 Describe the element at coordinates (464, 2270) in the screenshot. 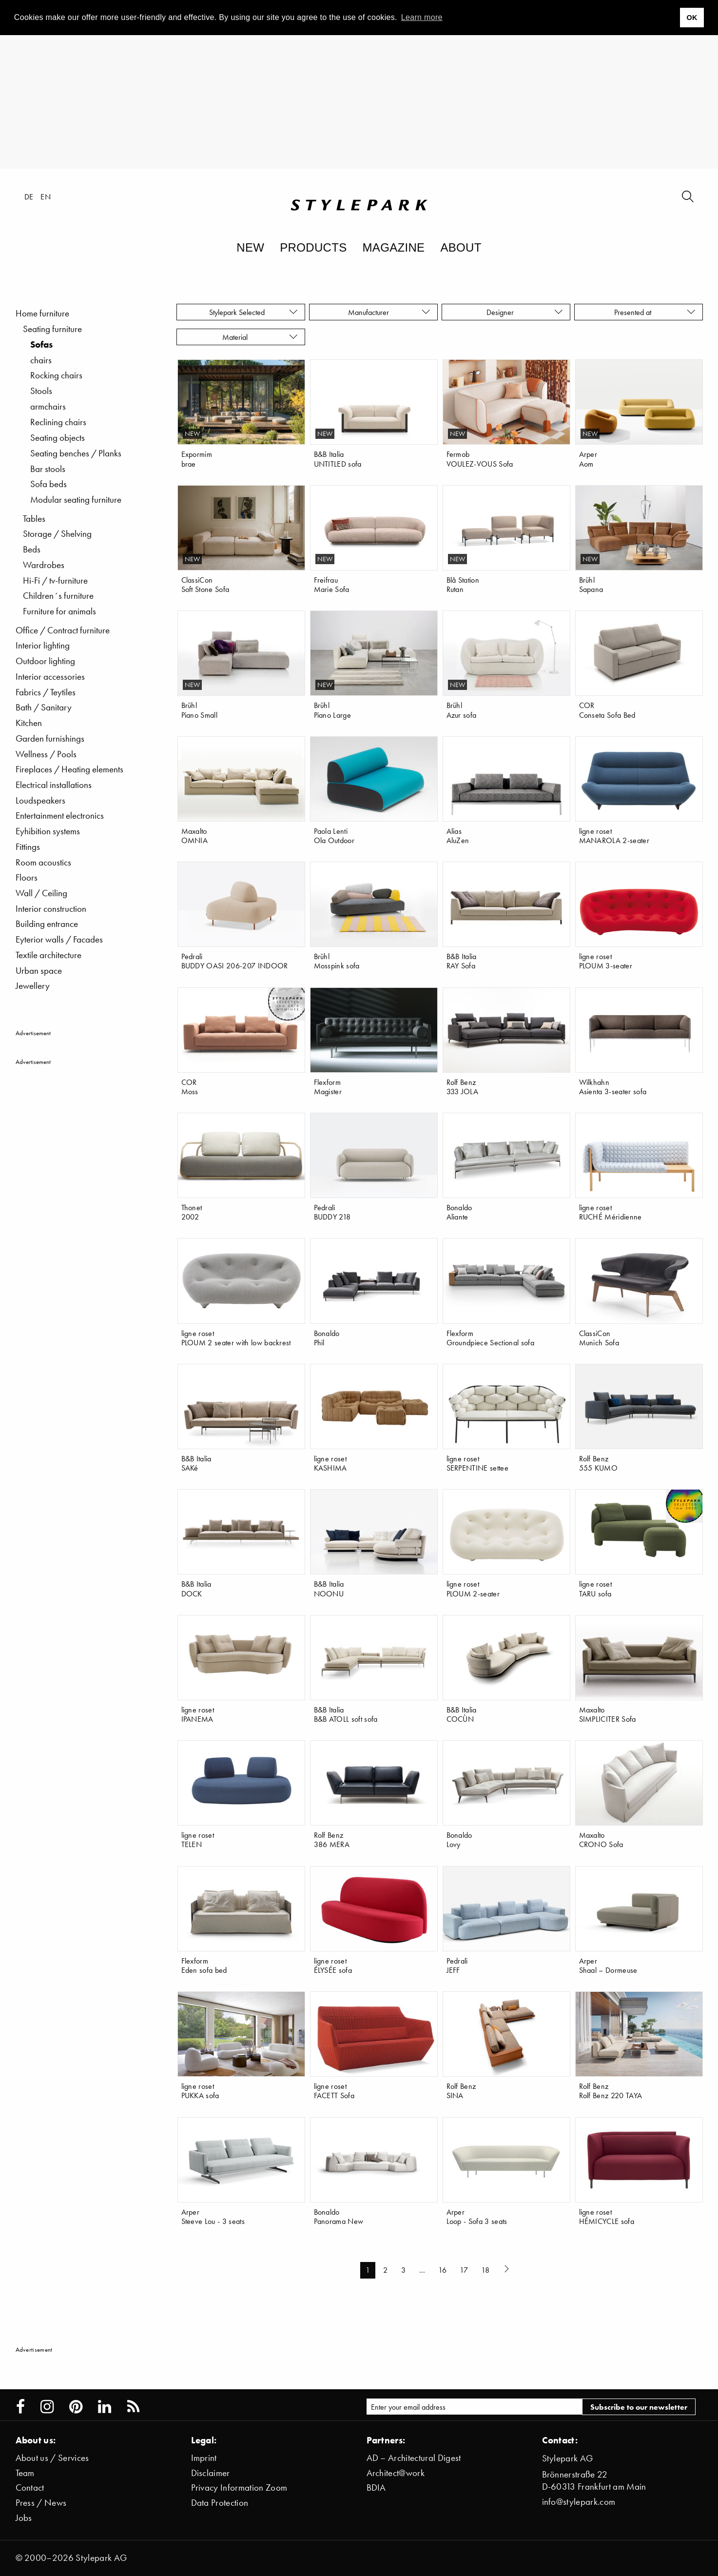

I see `17 [Page 17]` at that location.